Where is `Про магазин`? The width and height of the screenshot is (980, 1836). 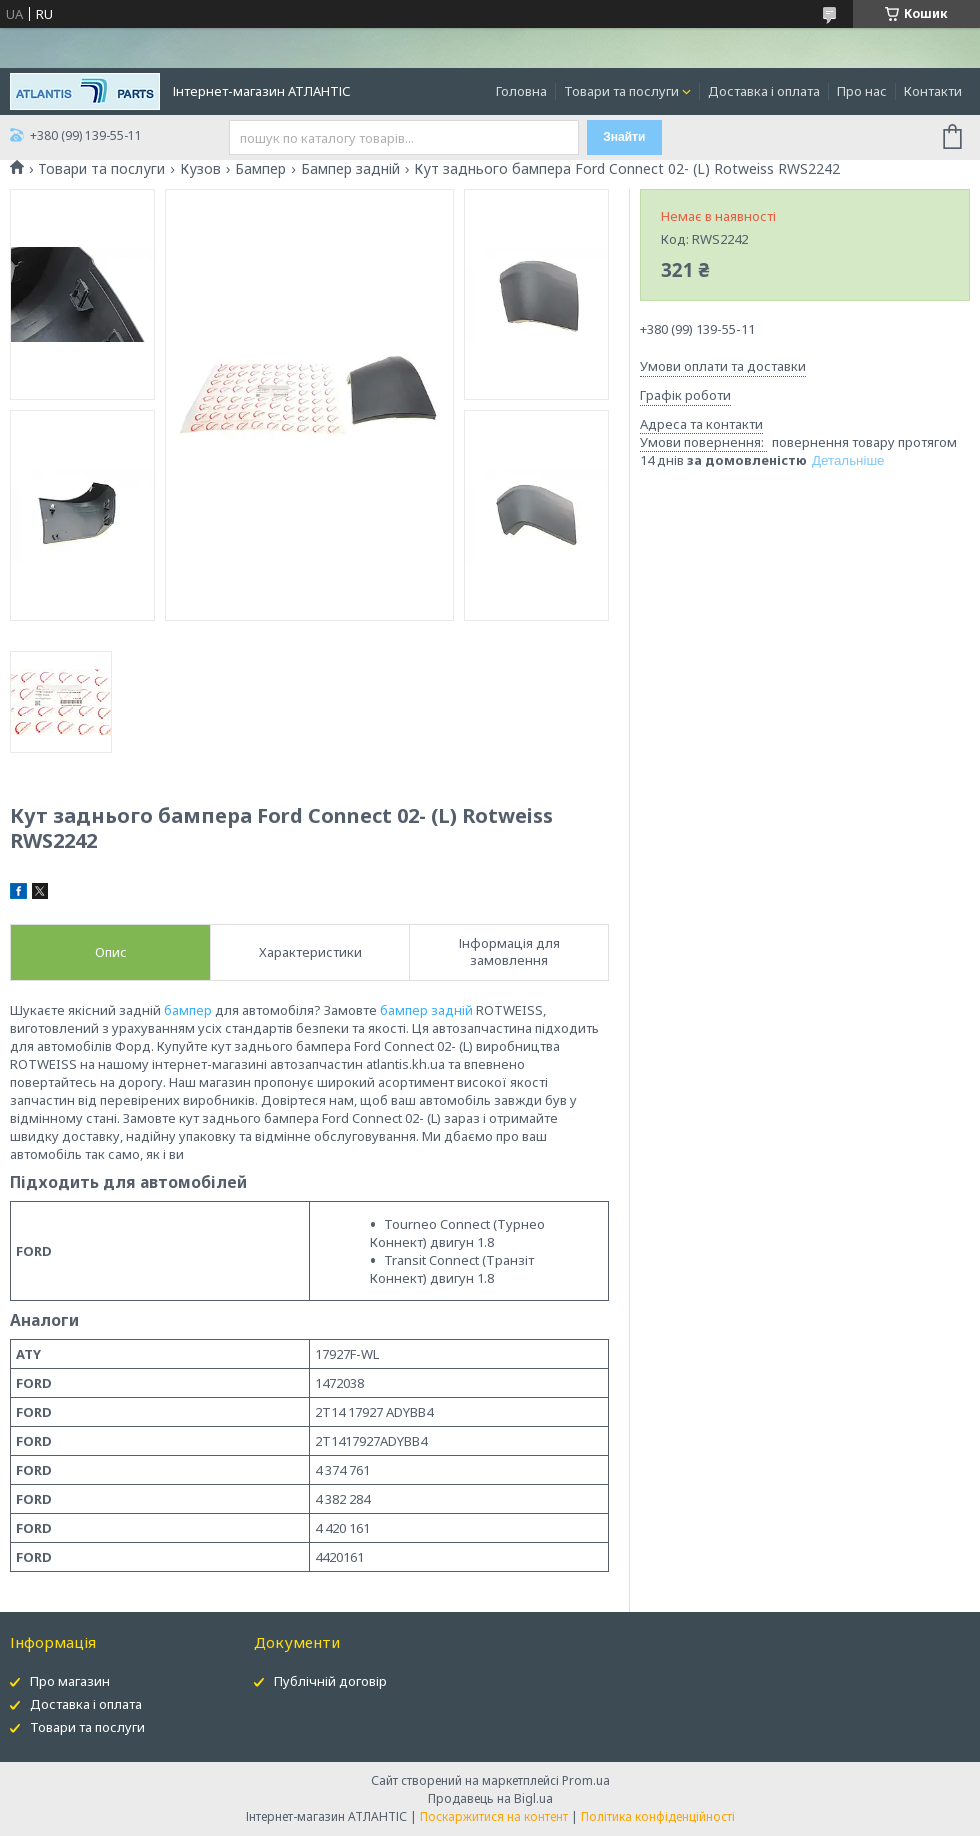
Про магазин is located at coordinates (70, 1681).